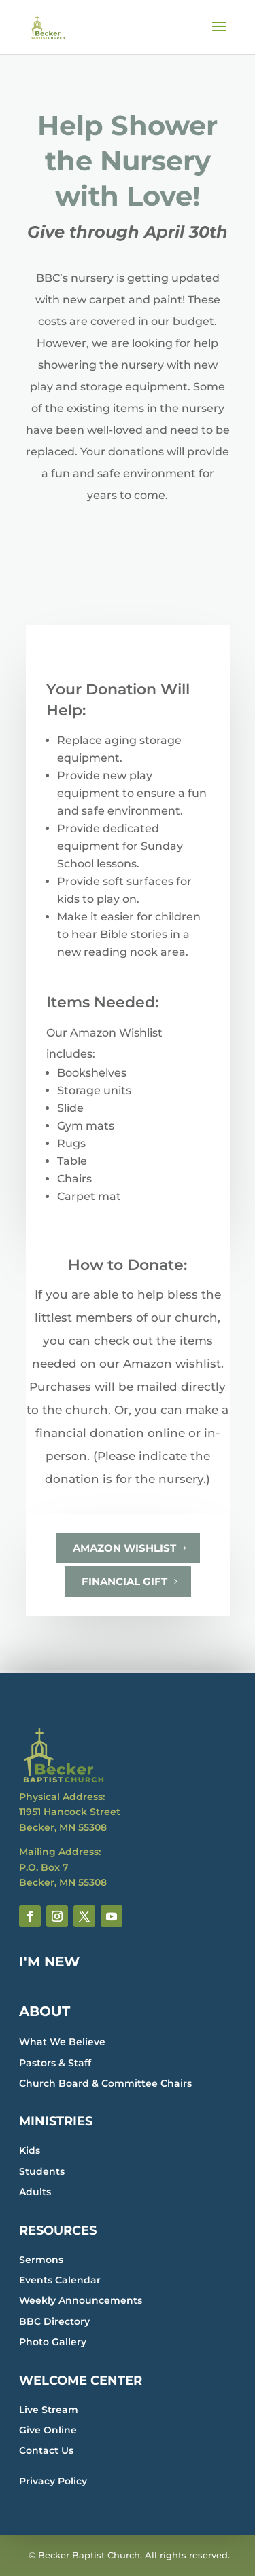 The height and width of the screenshot is (2576, 255). Describe the element at coordinates (35, 2192) in the screenshot. I see `Adults` at that location.